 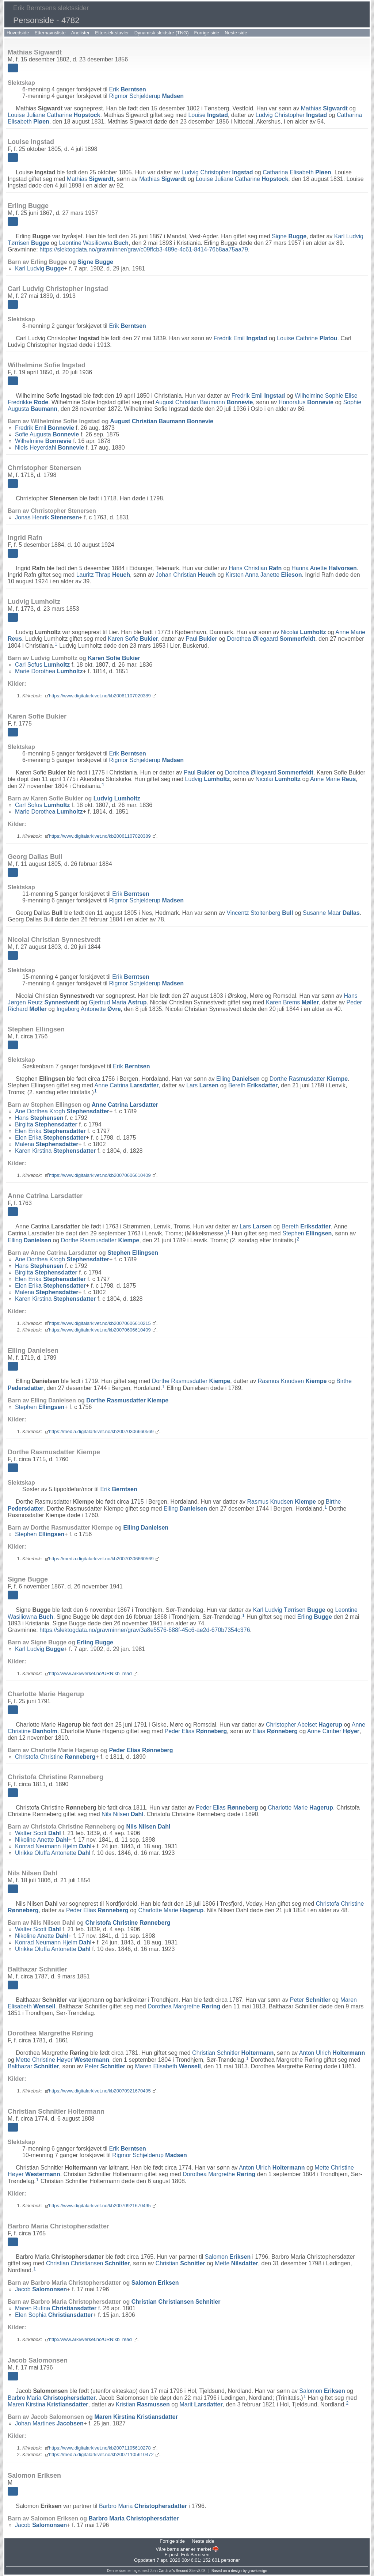 I want to click on Honoratus, so click(x=306, y=402).